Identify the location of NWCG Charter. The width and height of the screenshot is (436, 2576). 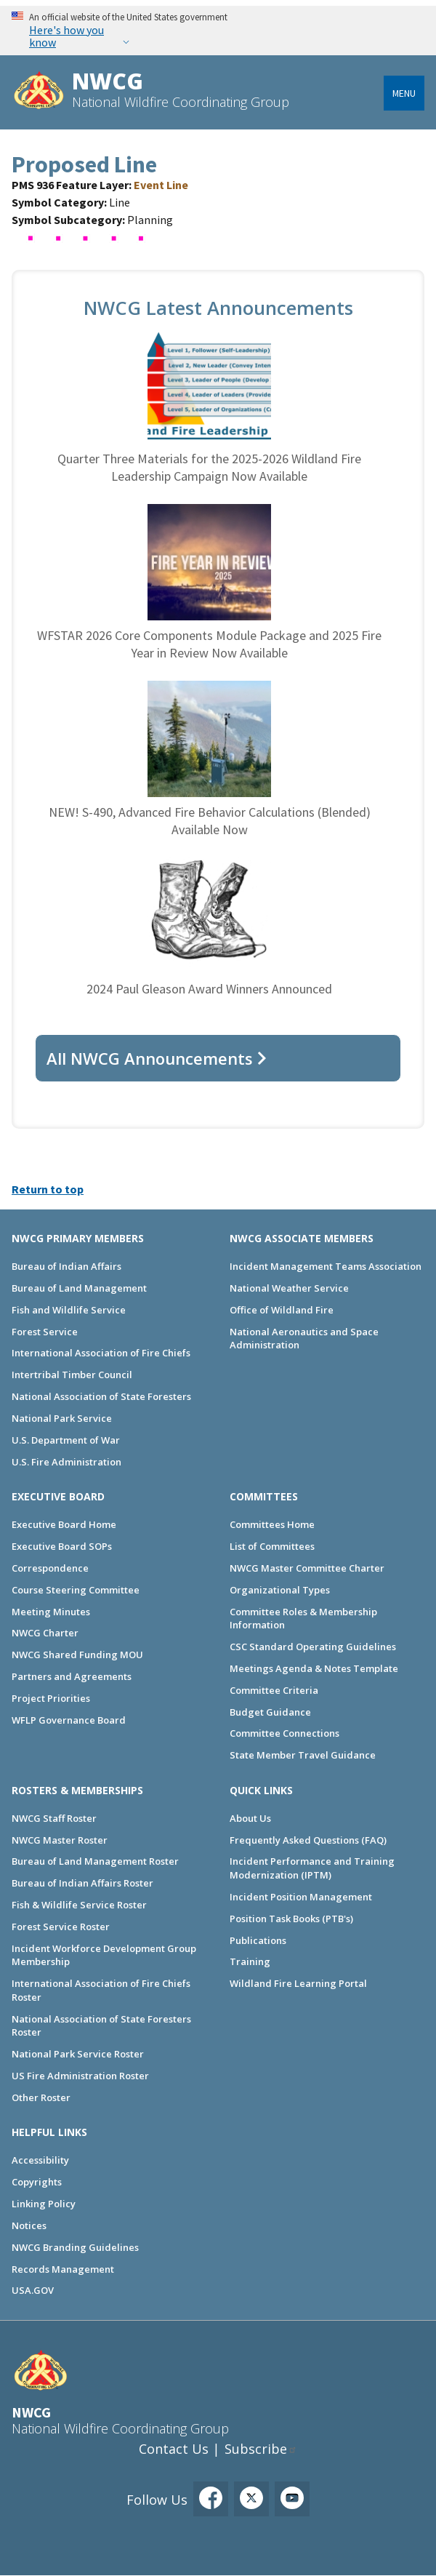
(45, 1632).